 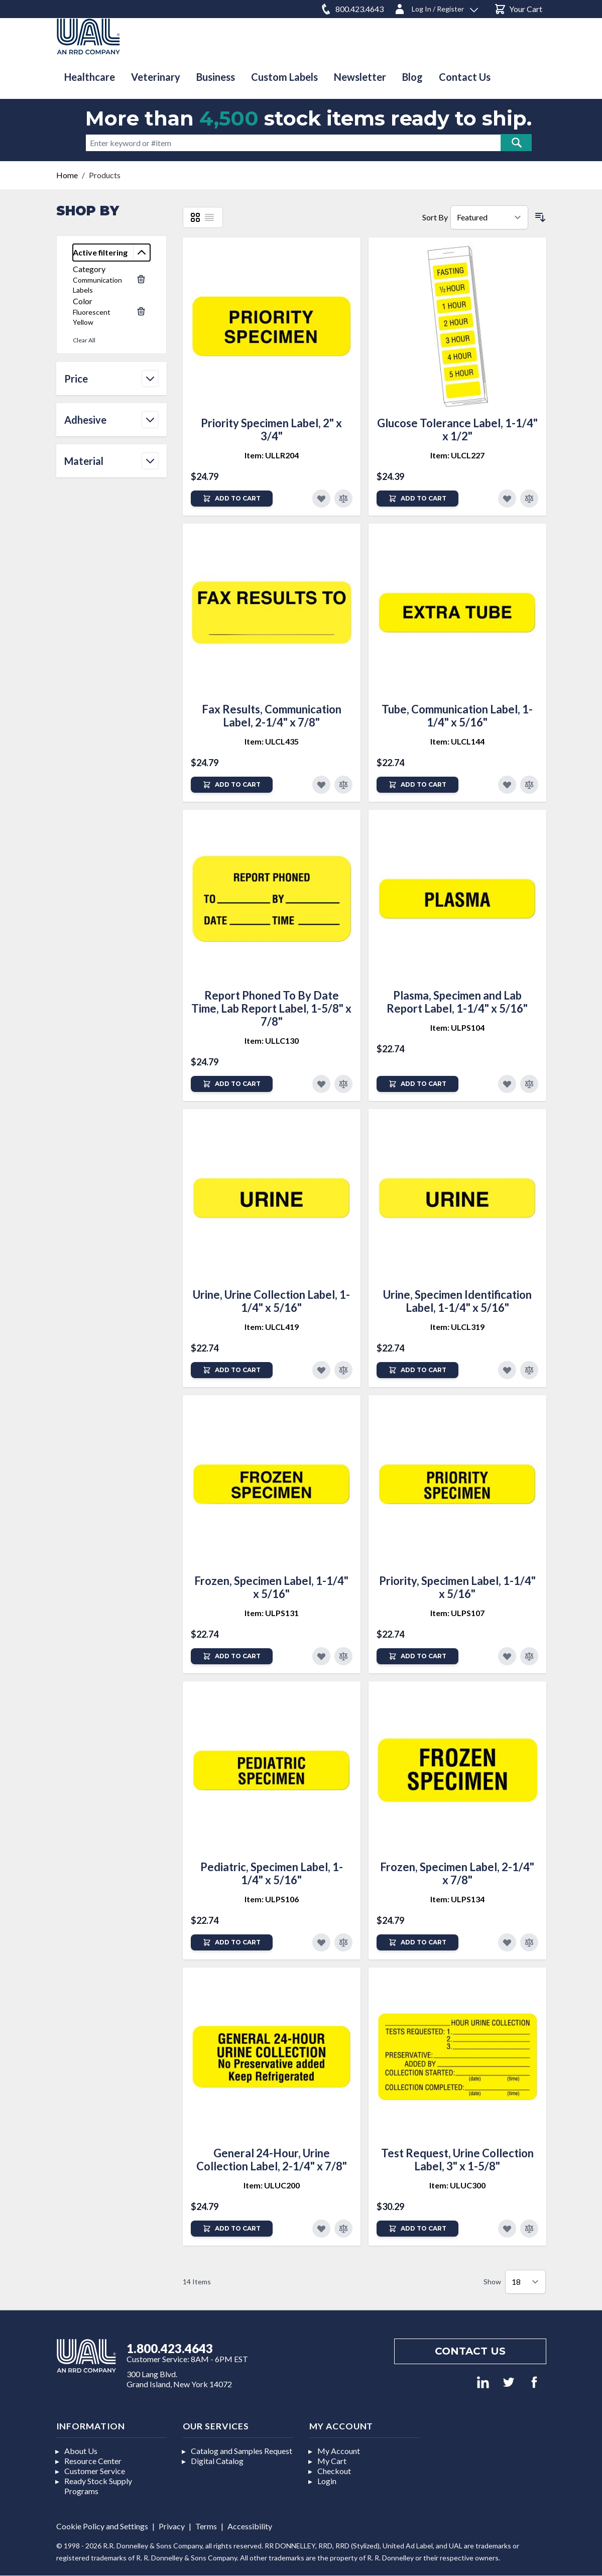 I want to click on Fax Results, Communication Label, 2-1/4" x 7/8", so click(x=271, y=715).